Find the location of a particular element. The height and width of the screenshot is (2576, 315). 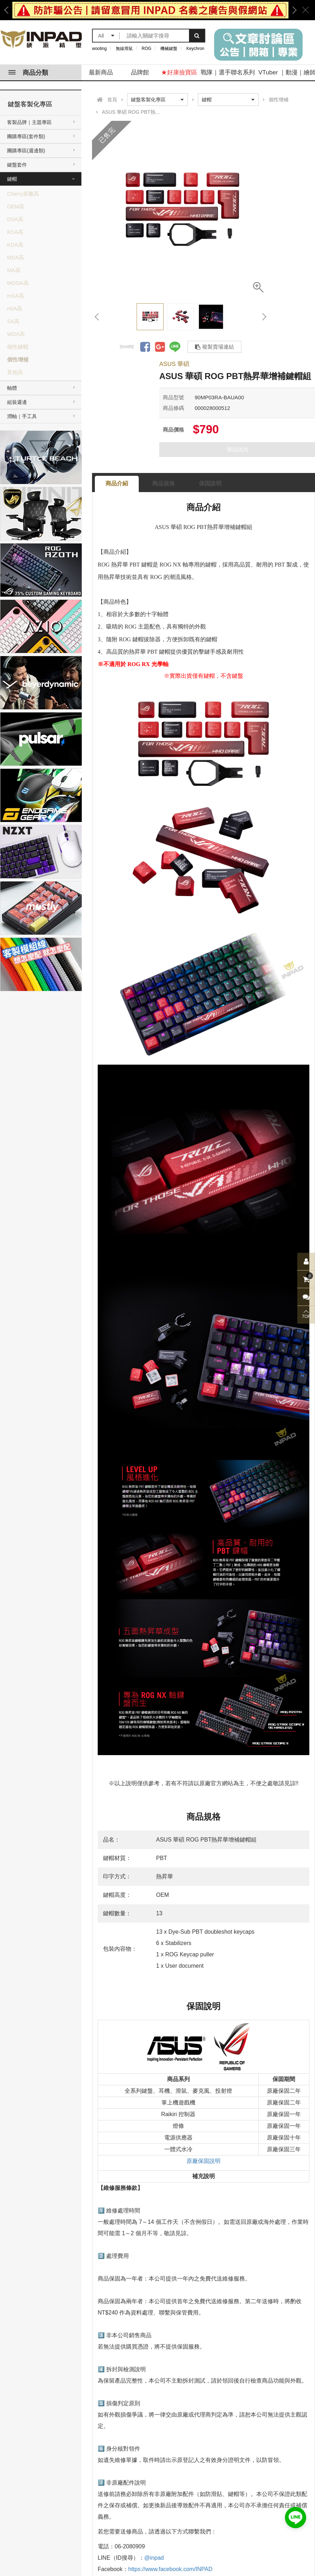

DSA高 is located at coordinates (15, 219).